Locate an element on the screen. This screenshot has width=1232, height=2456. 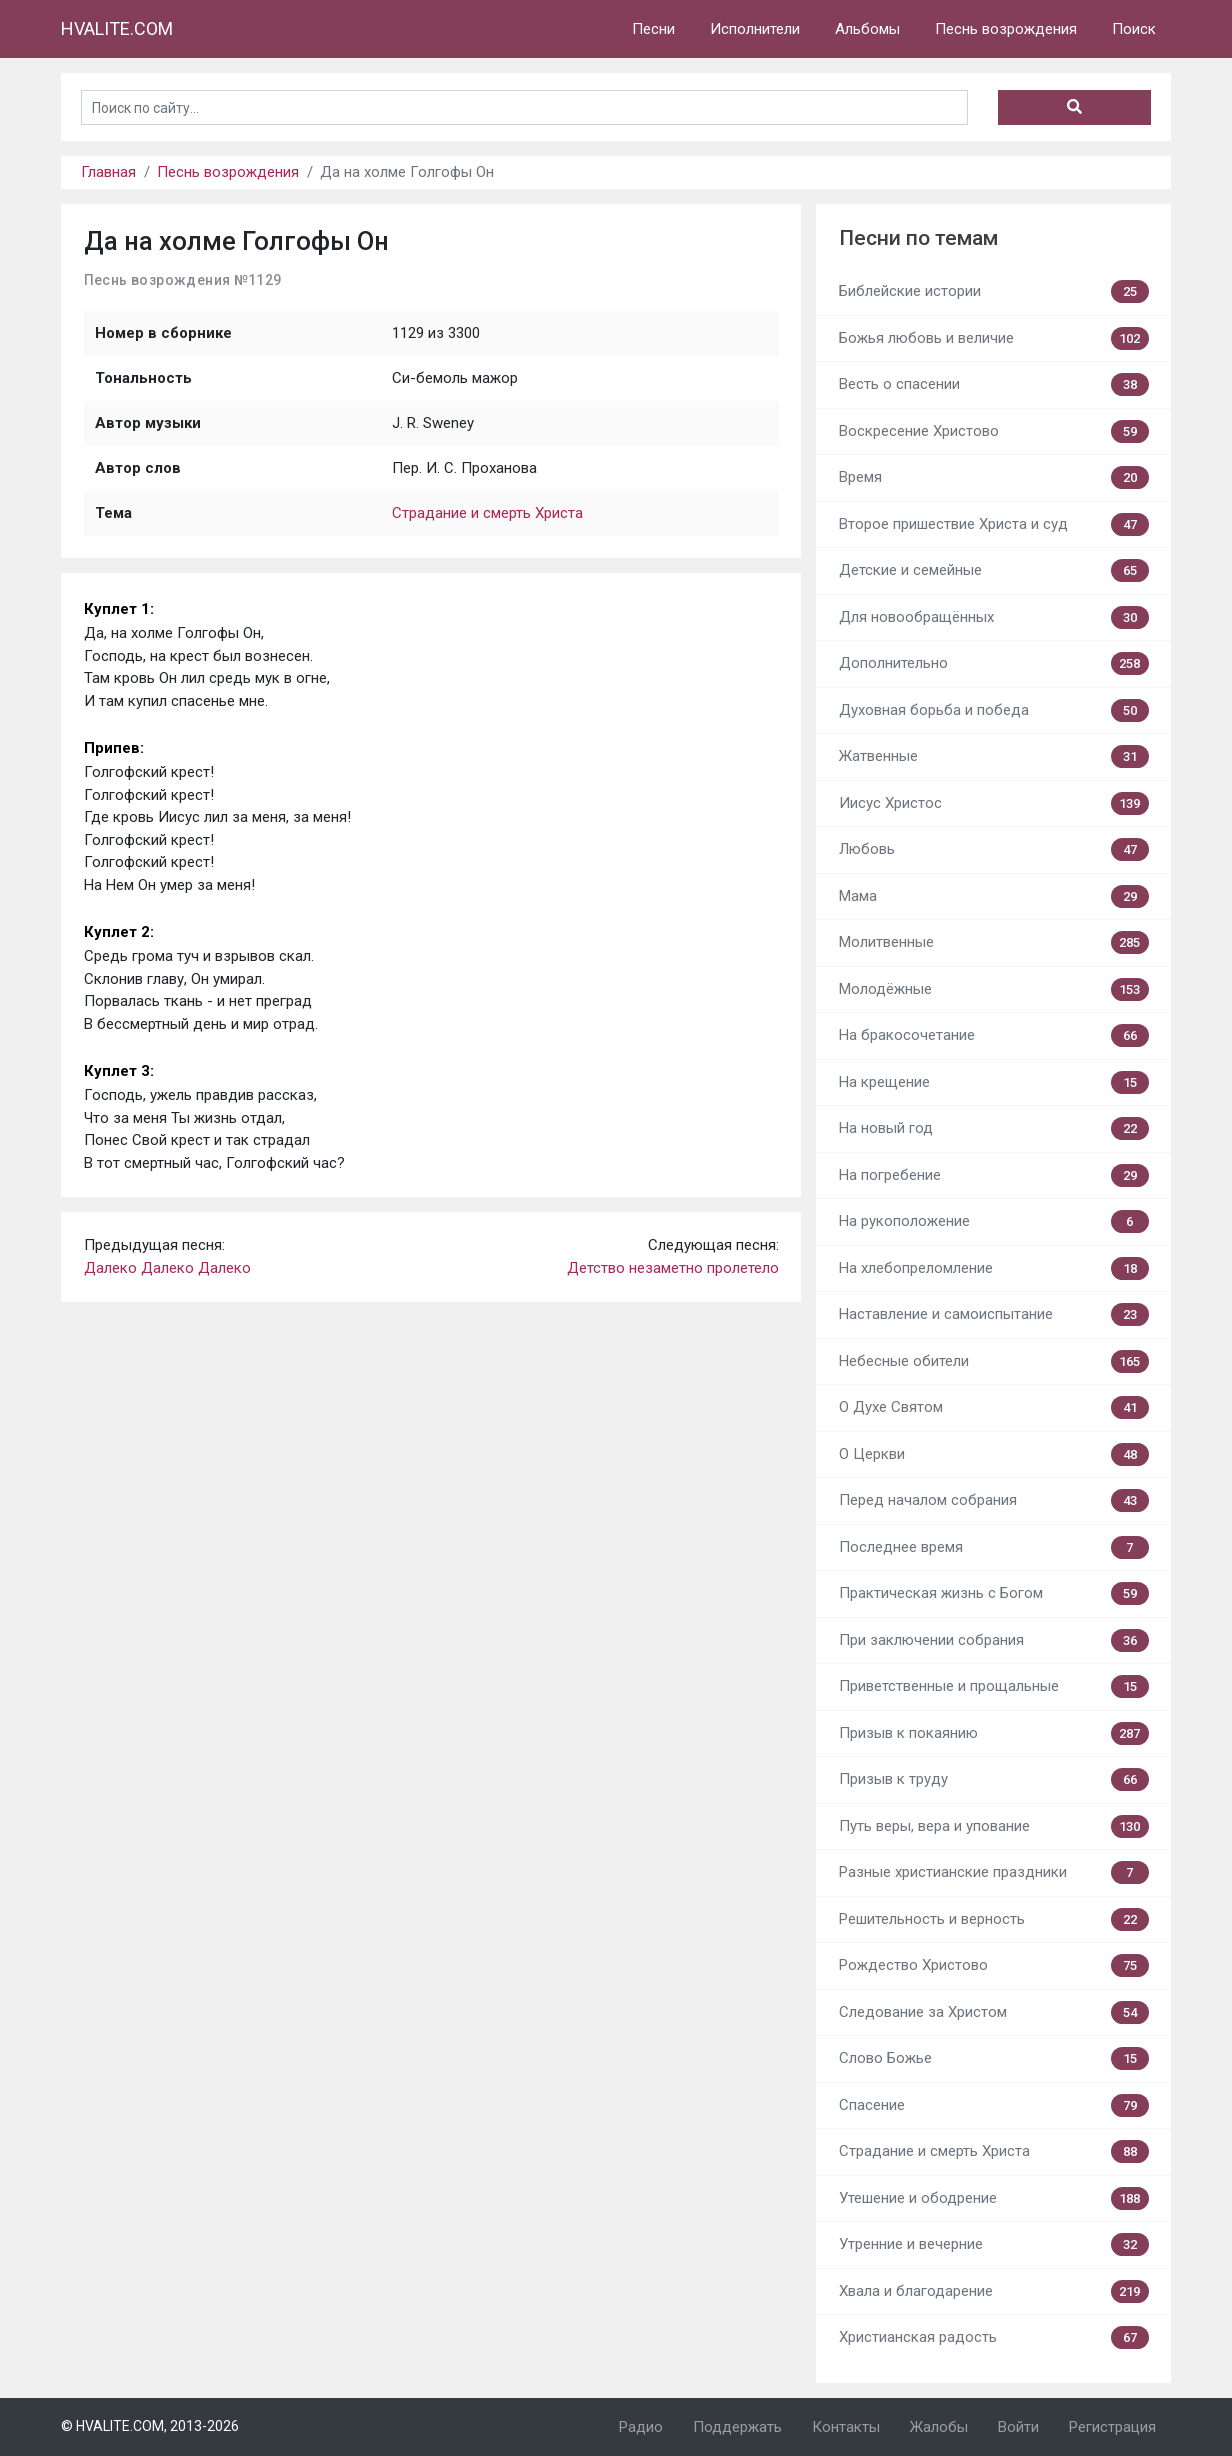
Страдание и смерть Христа is located at coordinates (487, 513).